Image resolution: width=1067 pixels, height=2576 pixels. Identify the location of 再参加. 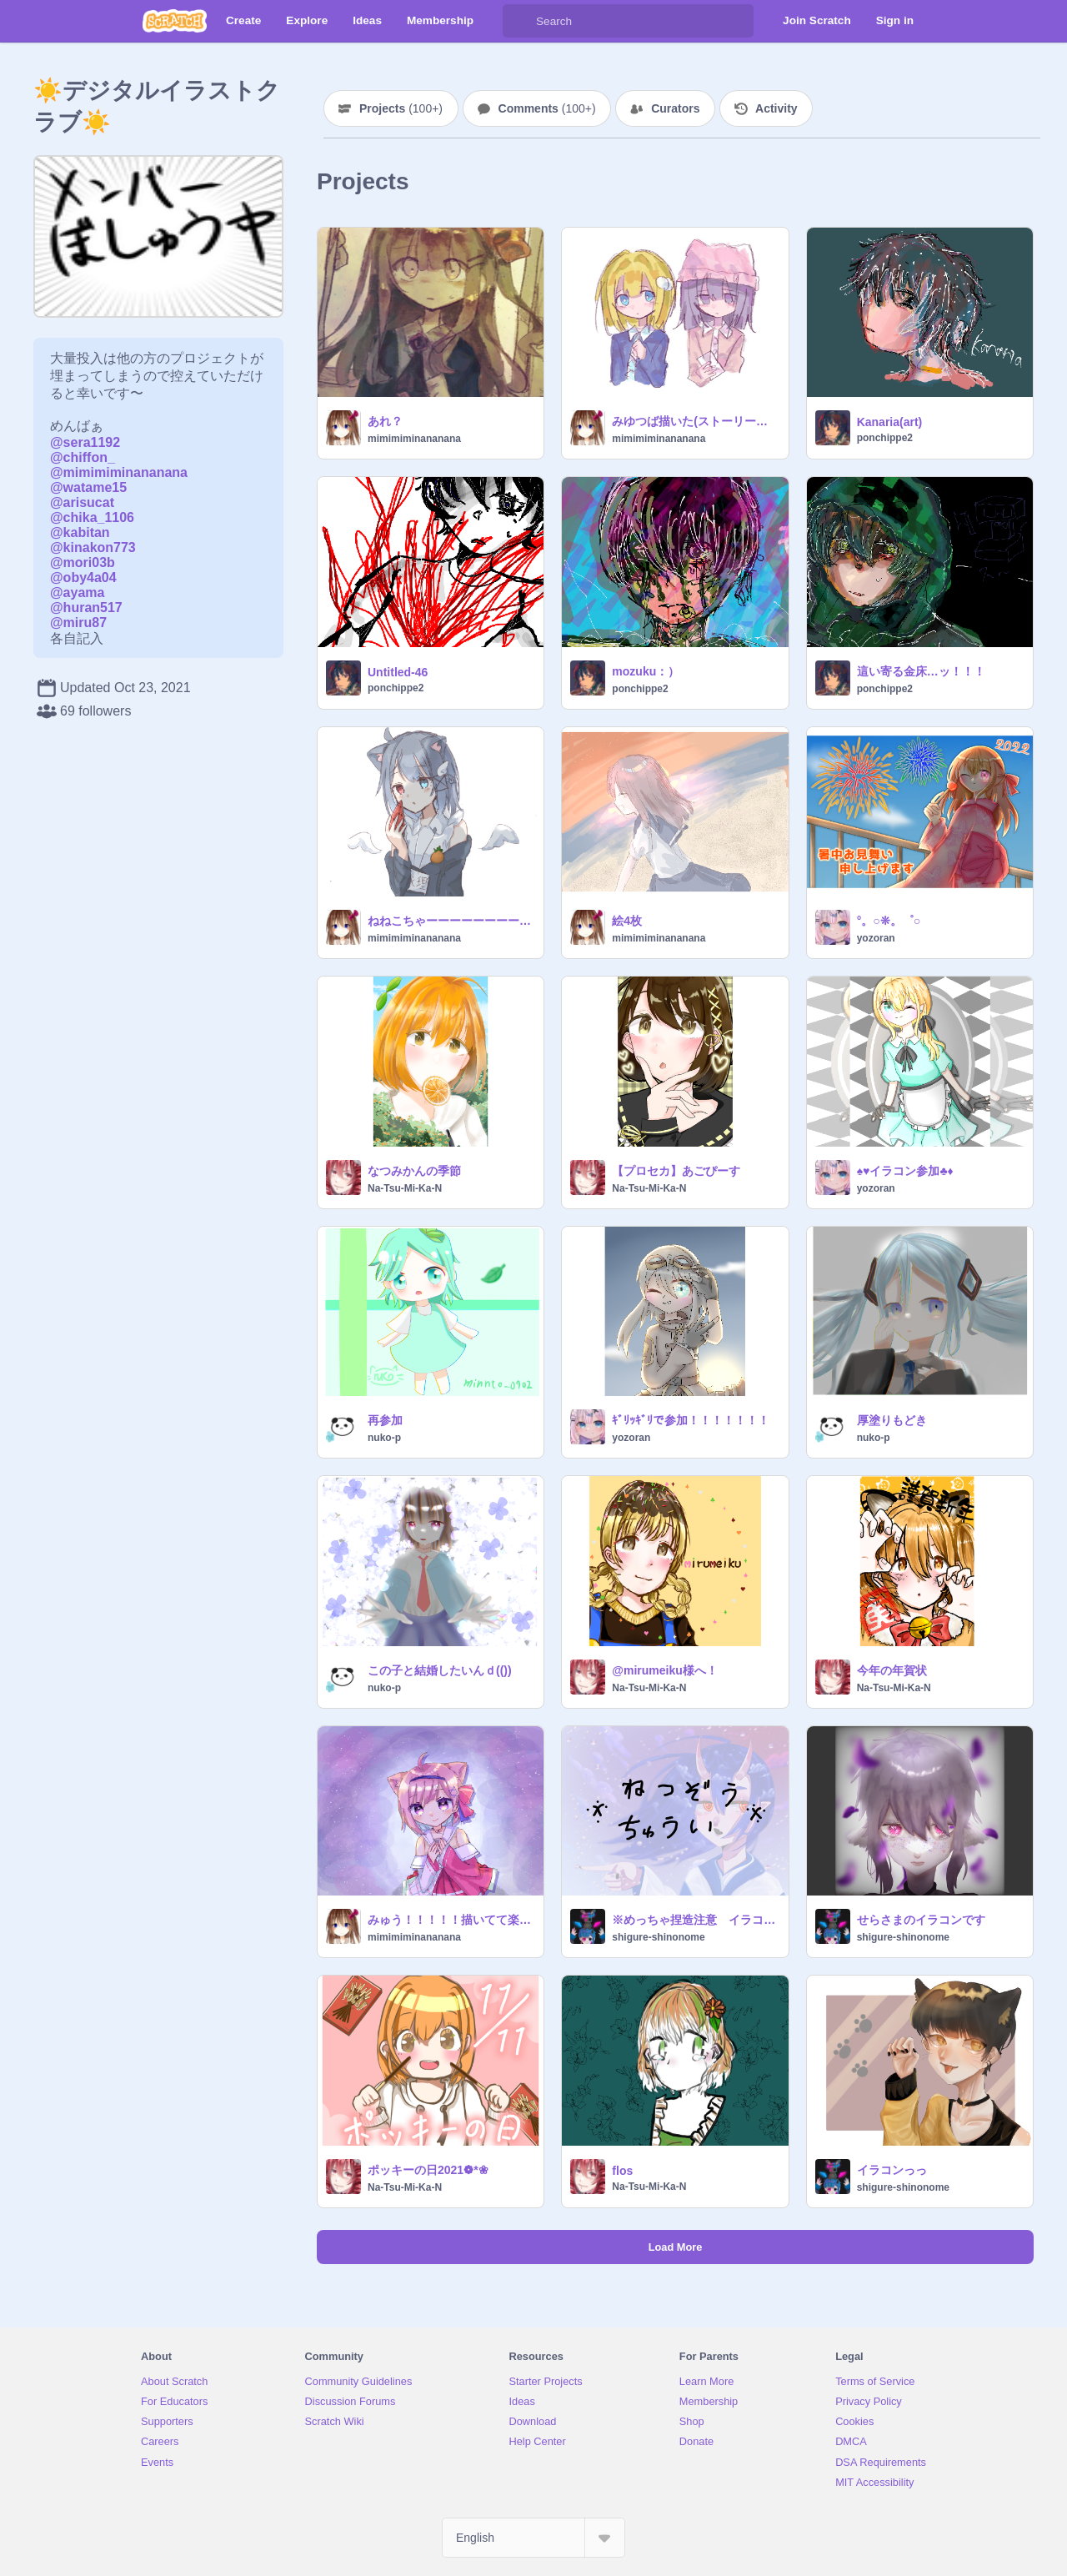
(385, 1420).